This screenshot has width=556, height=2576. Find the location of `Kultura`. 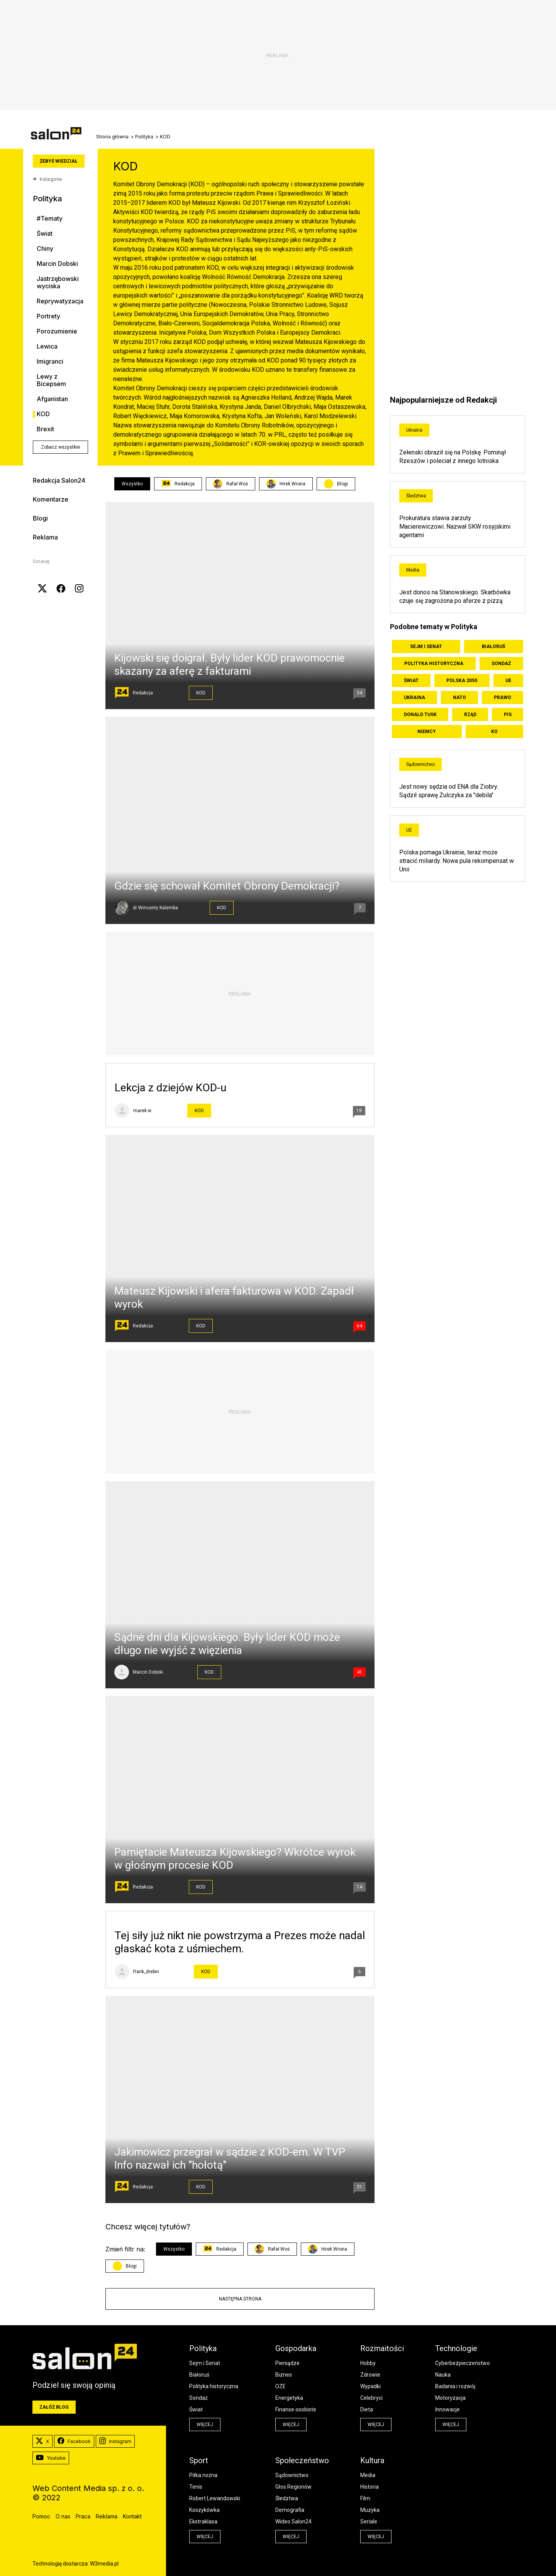

Kultura is located at coordinates (372, 2460).